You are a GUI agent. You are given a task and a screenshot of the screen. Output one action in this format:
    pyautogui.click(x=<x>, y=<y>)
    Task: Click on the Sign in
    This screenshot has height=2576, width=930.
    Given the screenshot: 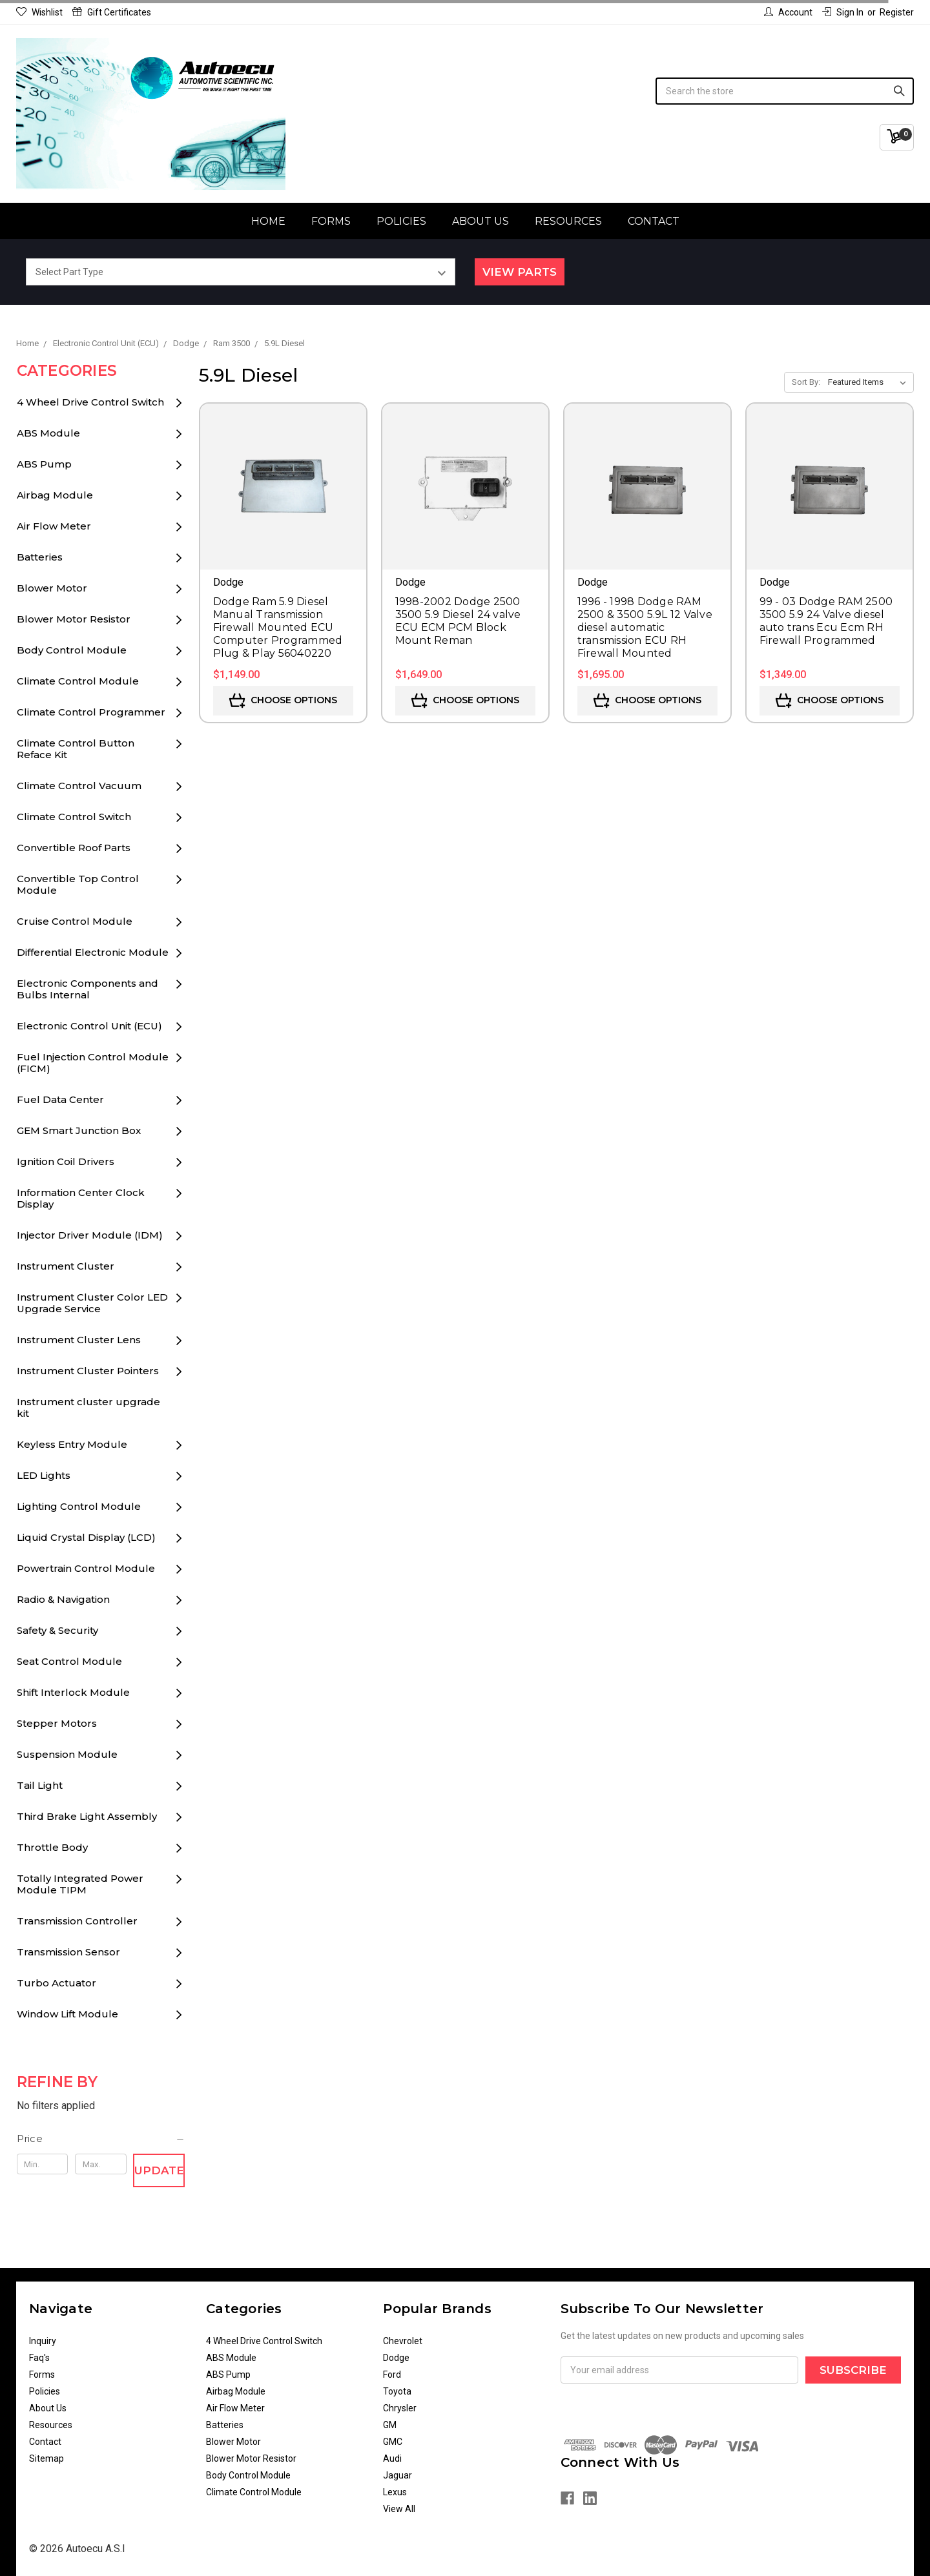 What is the action you would take?
    pyautogui.click(x=842, y=12)
    